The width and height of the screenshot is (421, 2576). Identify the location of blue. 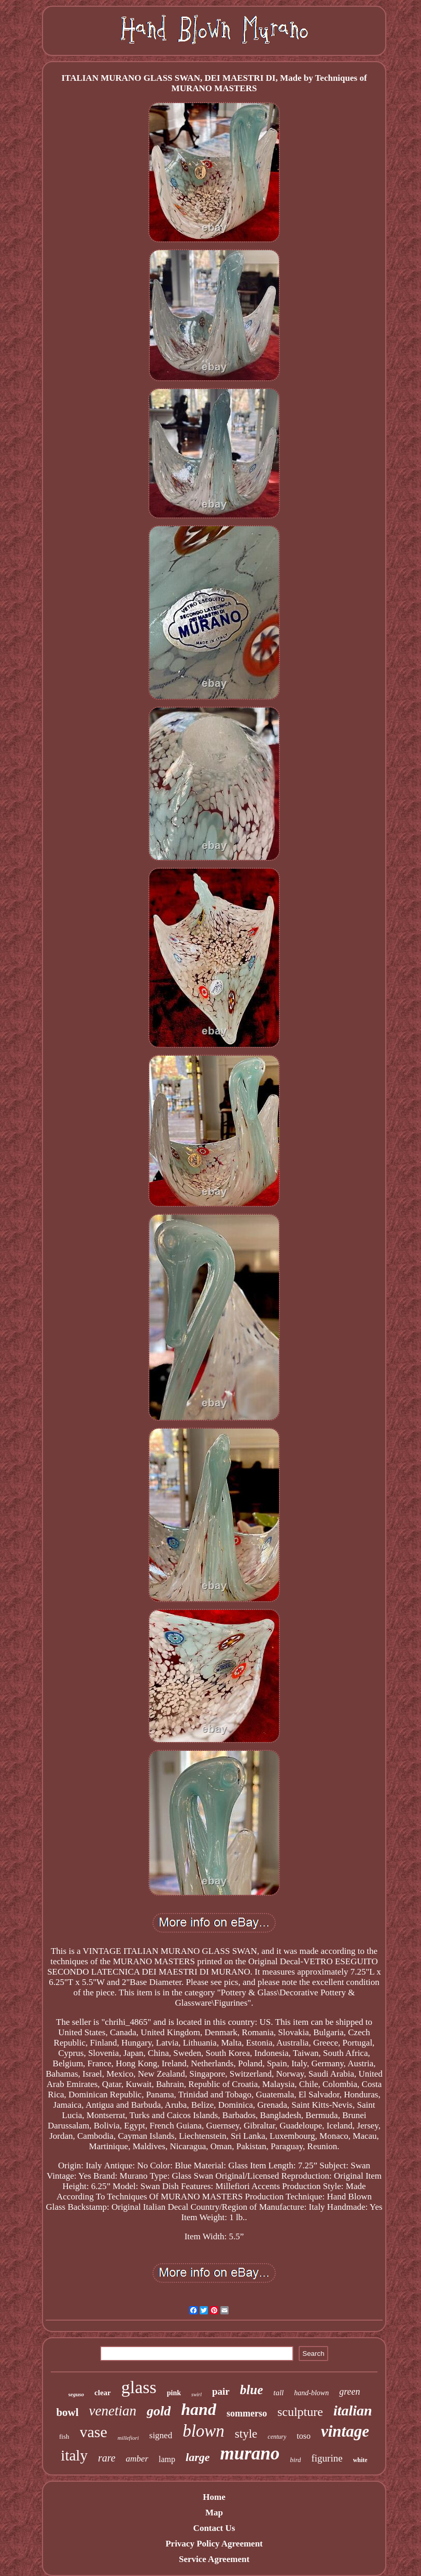
(251, 2390).